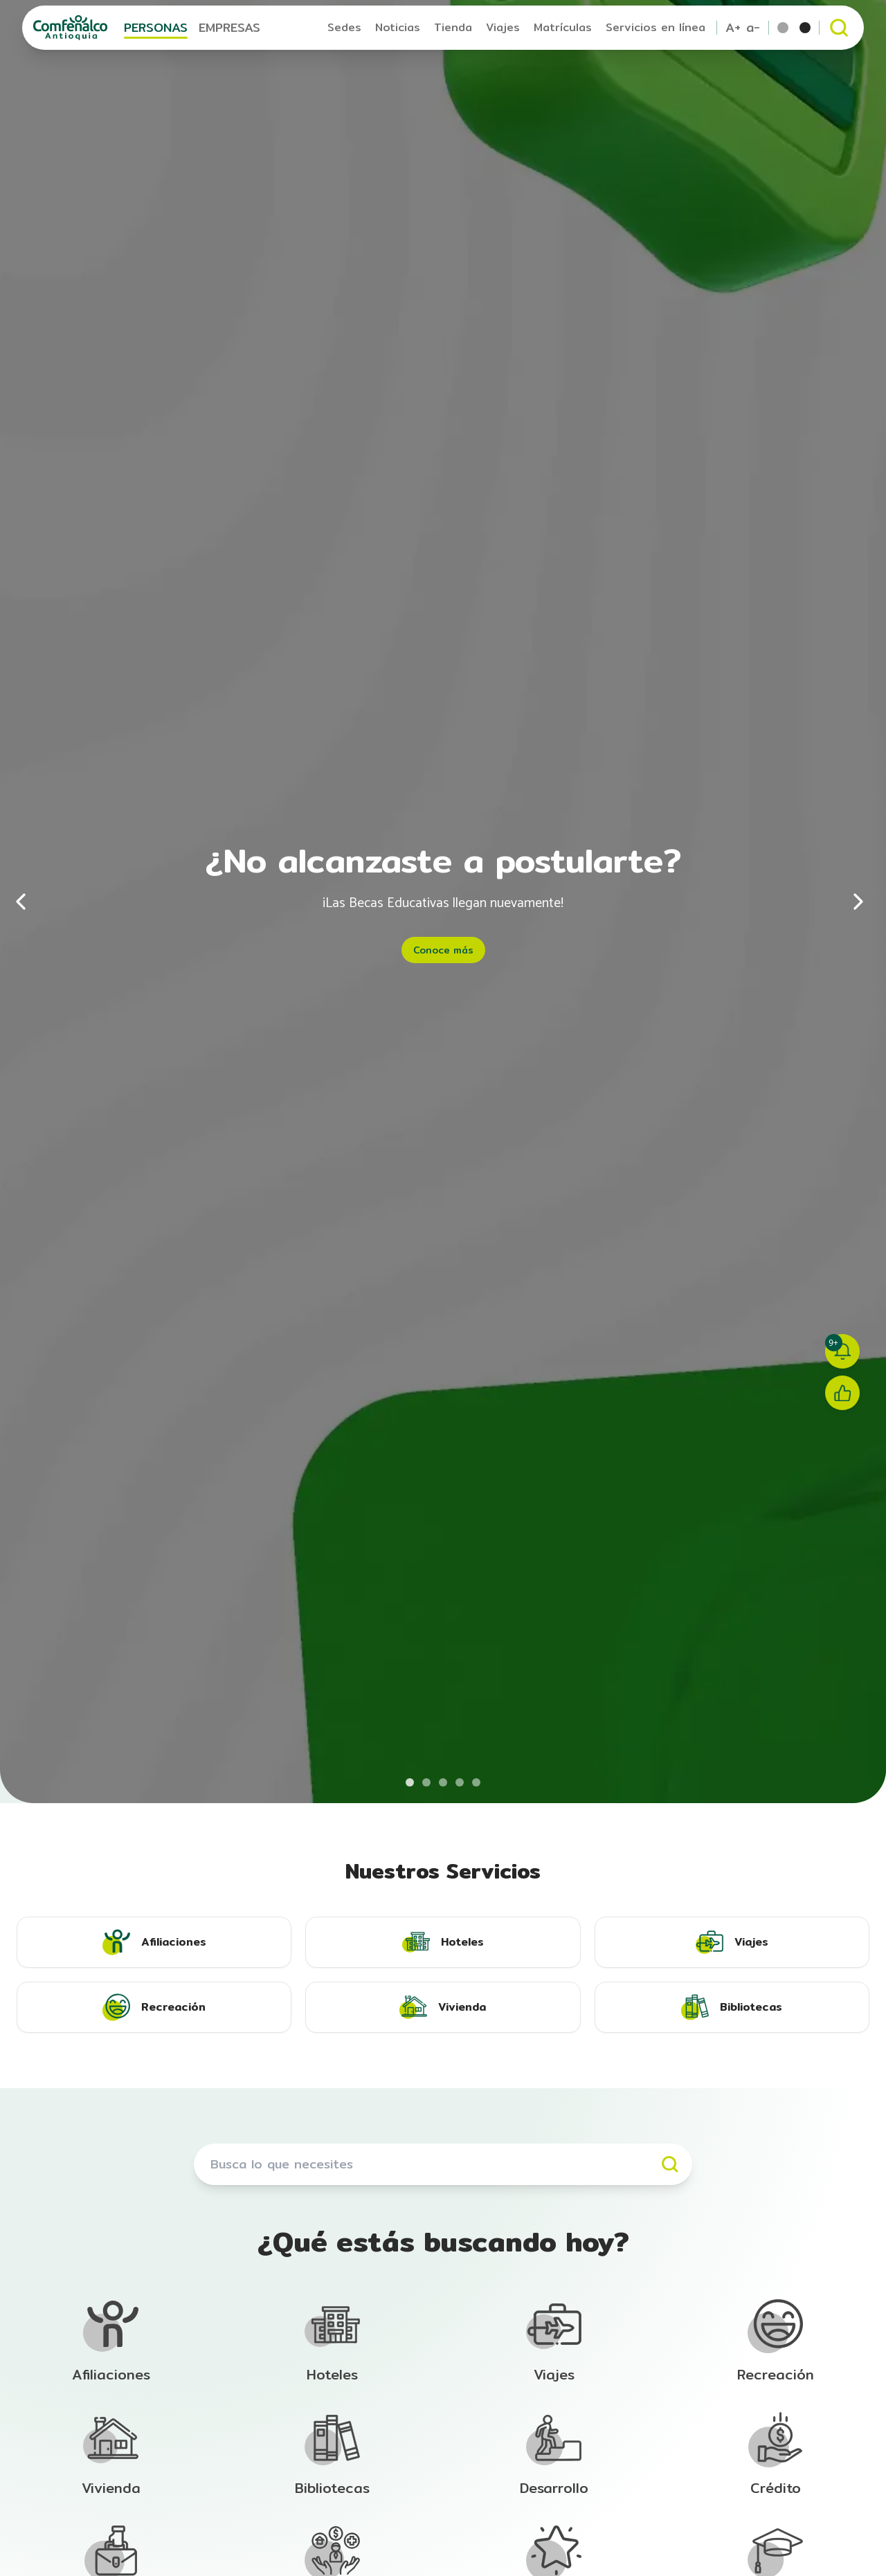  I want to click on [Ir a la sección de Afiliación], so click(111, 2341).